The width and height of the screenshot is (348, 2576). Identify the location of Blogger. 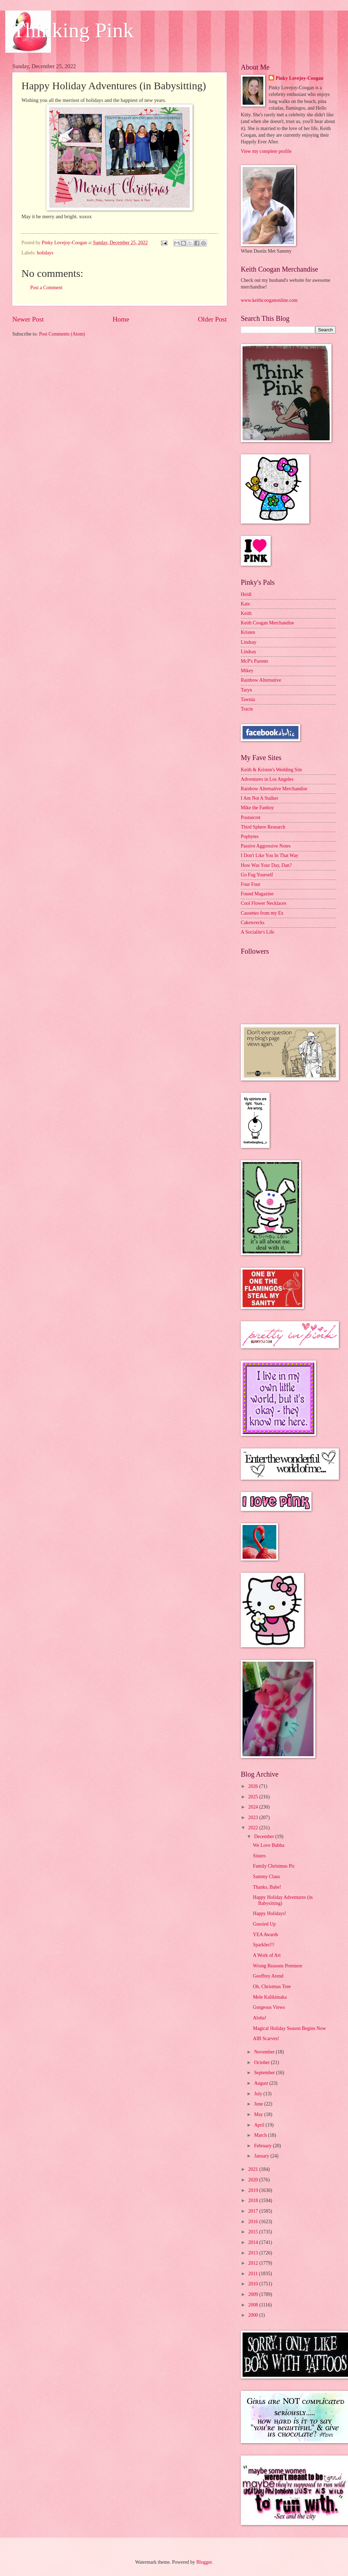
(204, 2562).